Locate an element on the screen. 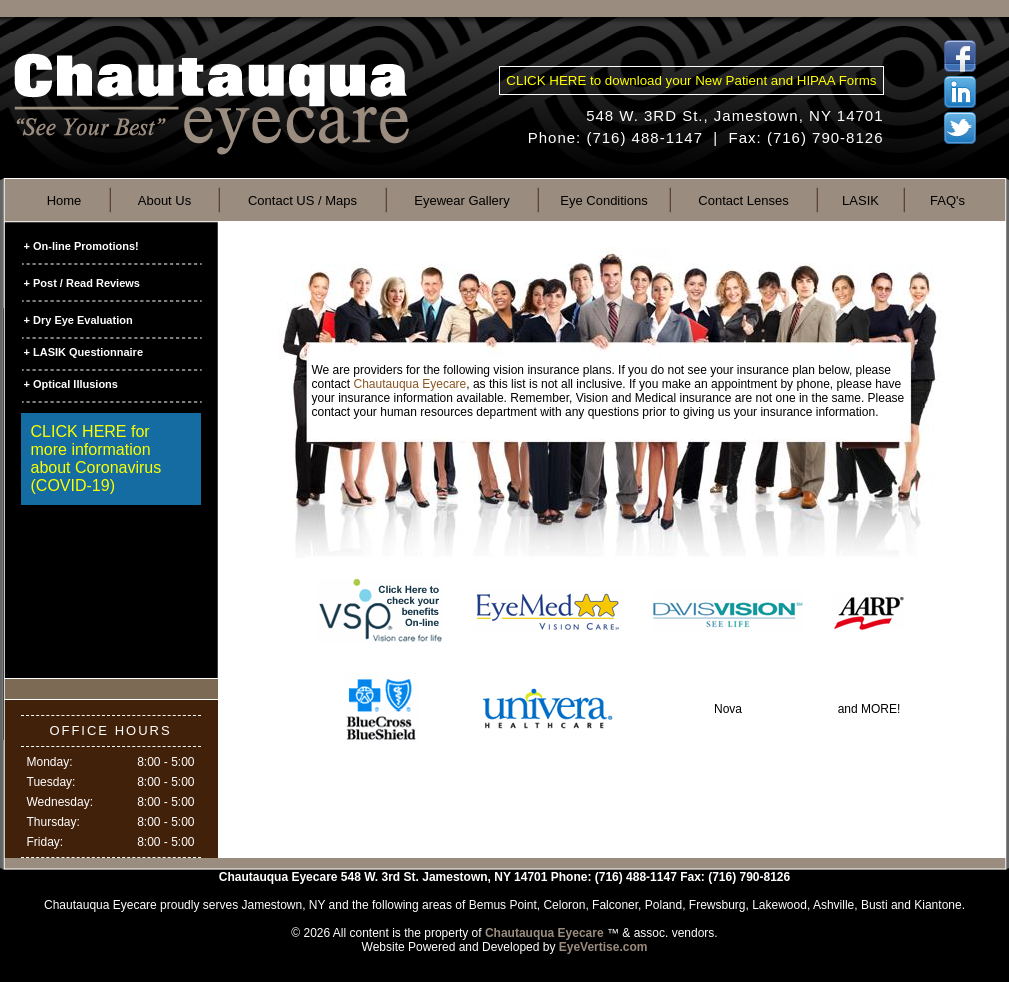 The width and height of the screenshot is (1009, 982). + Post / Read Reviews is located at coordinates (82, 283).